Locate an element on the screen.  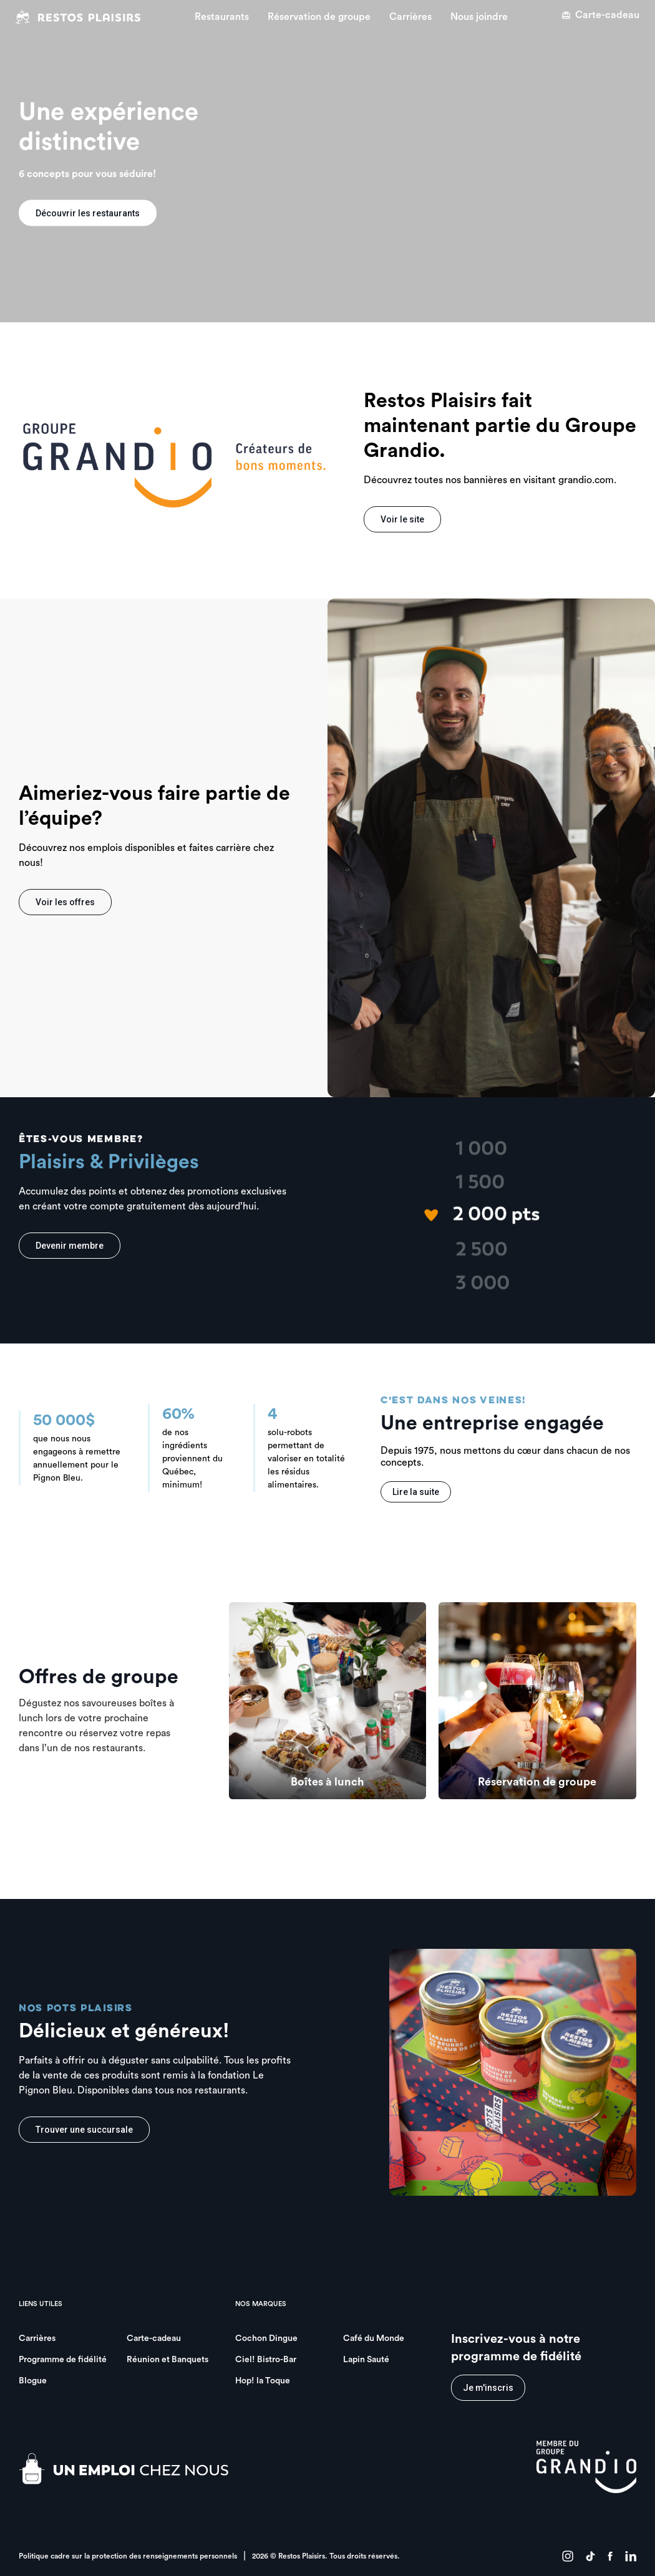
Découvrir les restaurants is located at coordinates (88, 213).